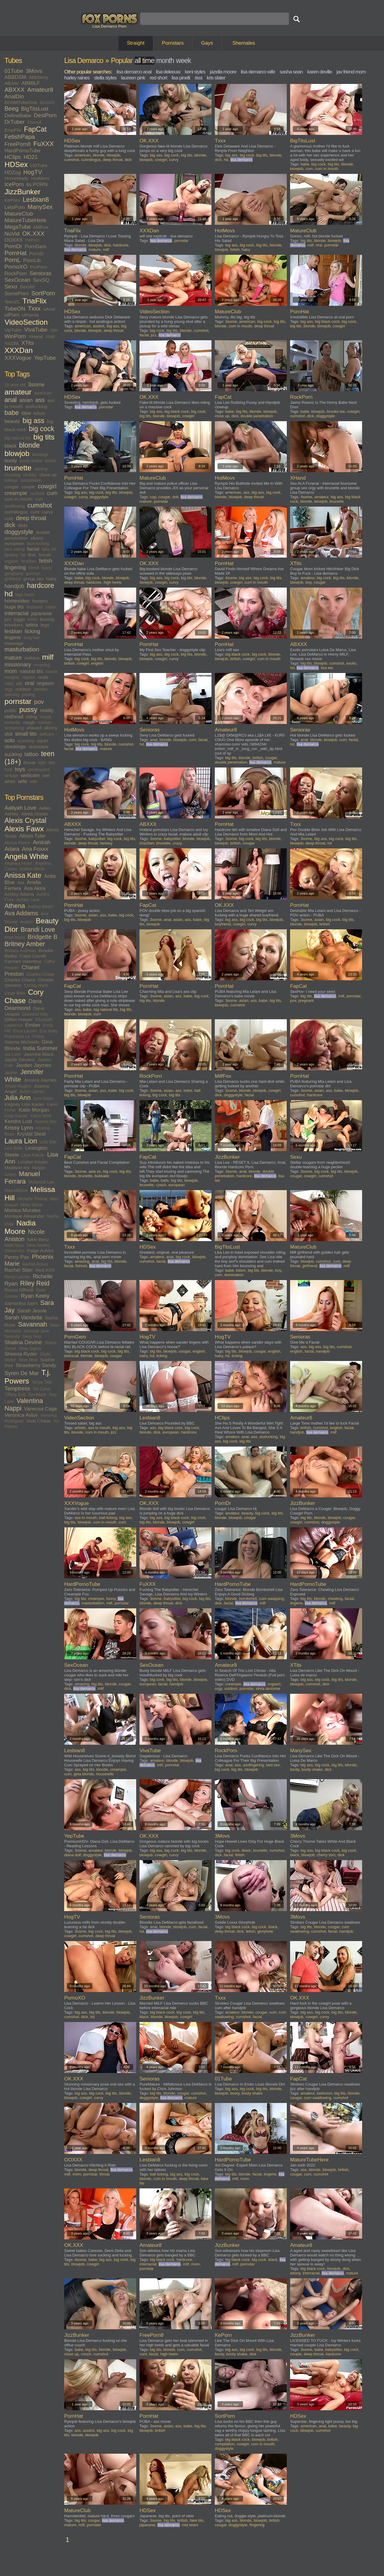 The image size is (384, 2576). What do you see at coordinates (268, 1688) in the screenshot?
I see `silvia lancome` at bounding box center [268, 1688].